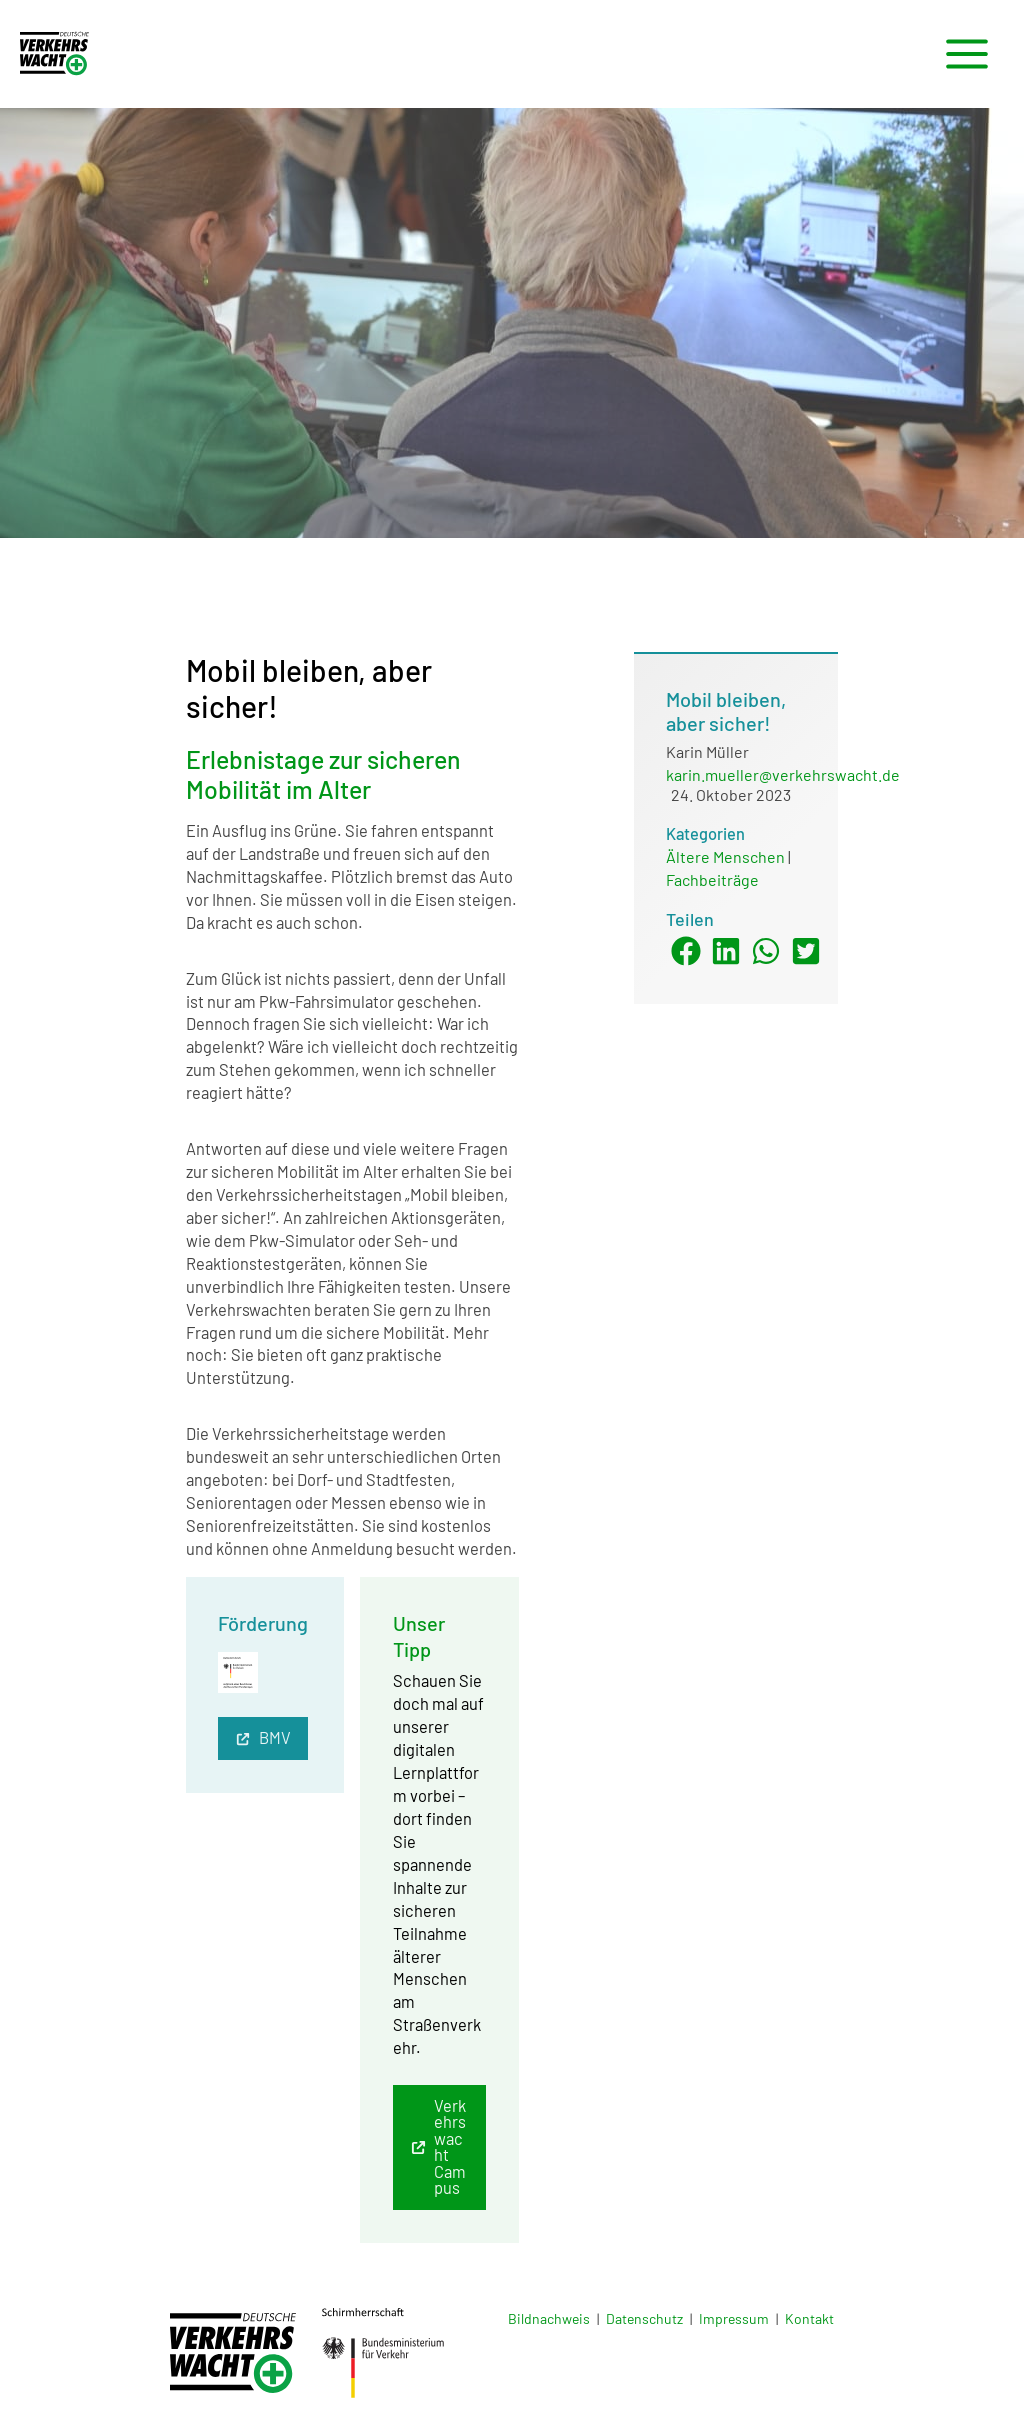 The height and width of the screenshot is (2431, 1024). Describe the element at coordinates (734, 2318) in the screenshot. I see `Impressum` at that location.